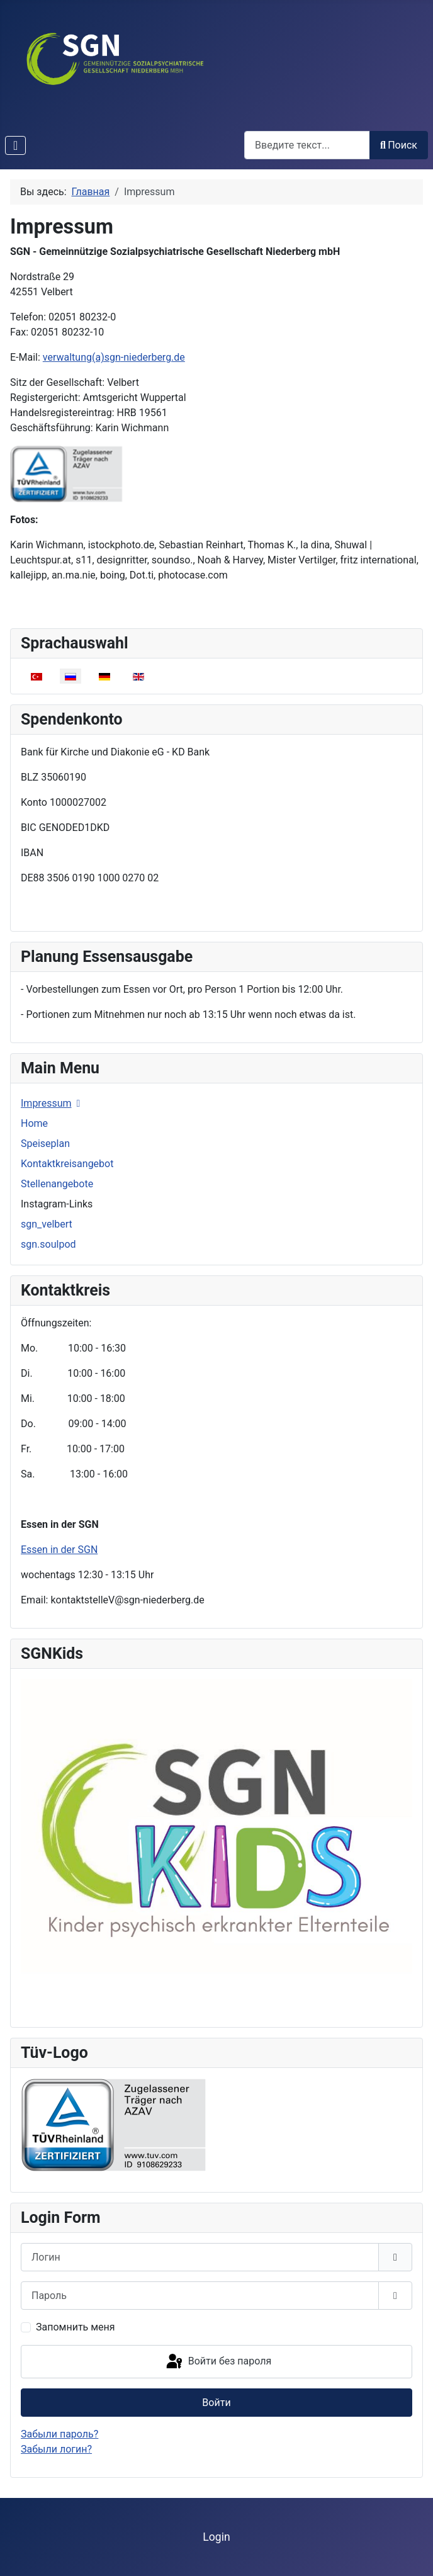 The width and height of the screenshot is (433, 2576). What do you see at coordinates (216, 2537) in the screenshot?
I see `Login` at bounding box center [216, 2537].